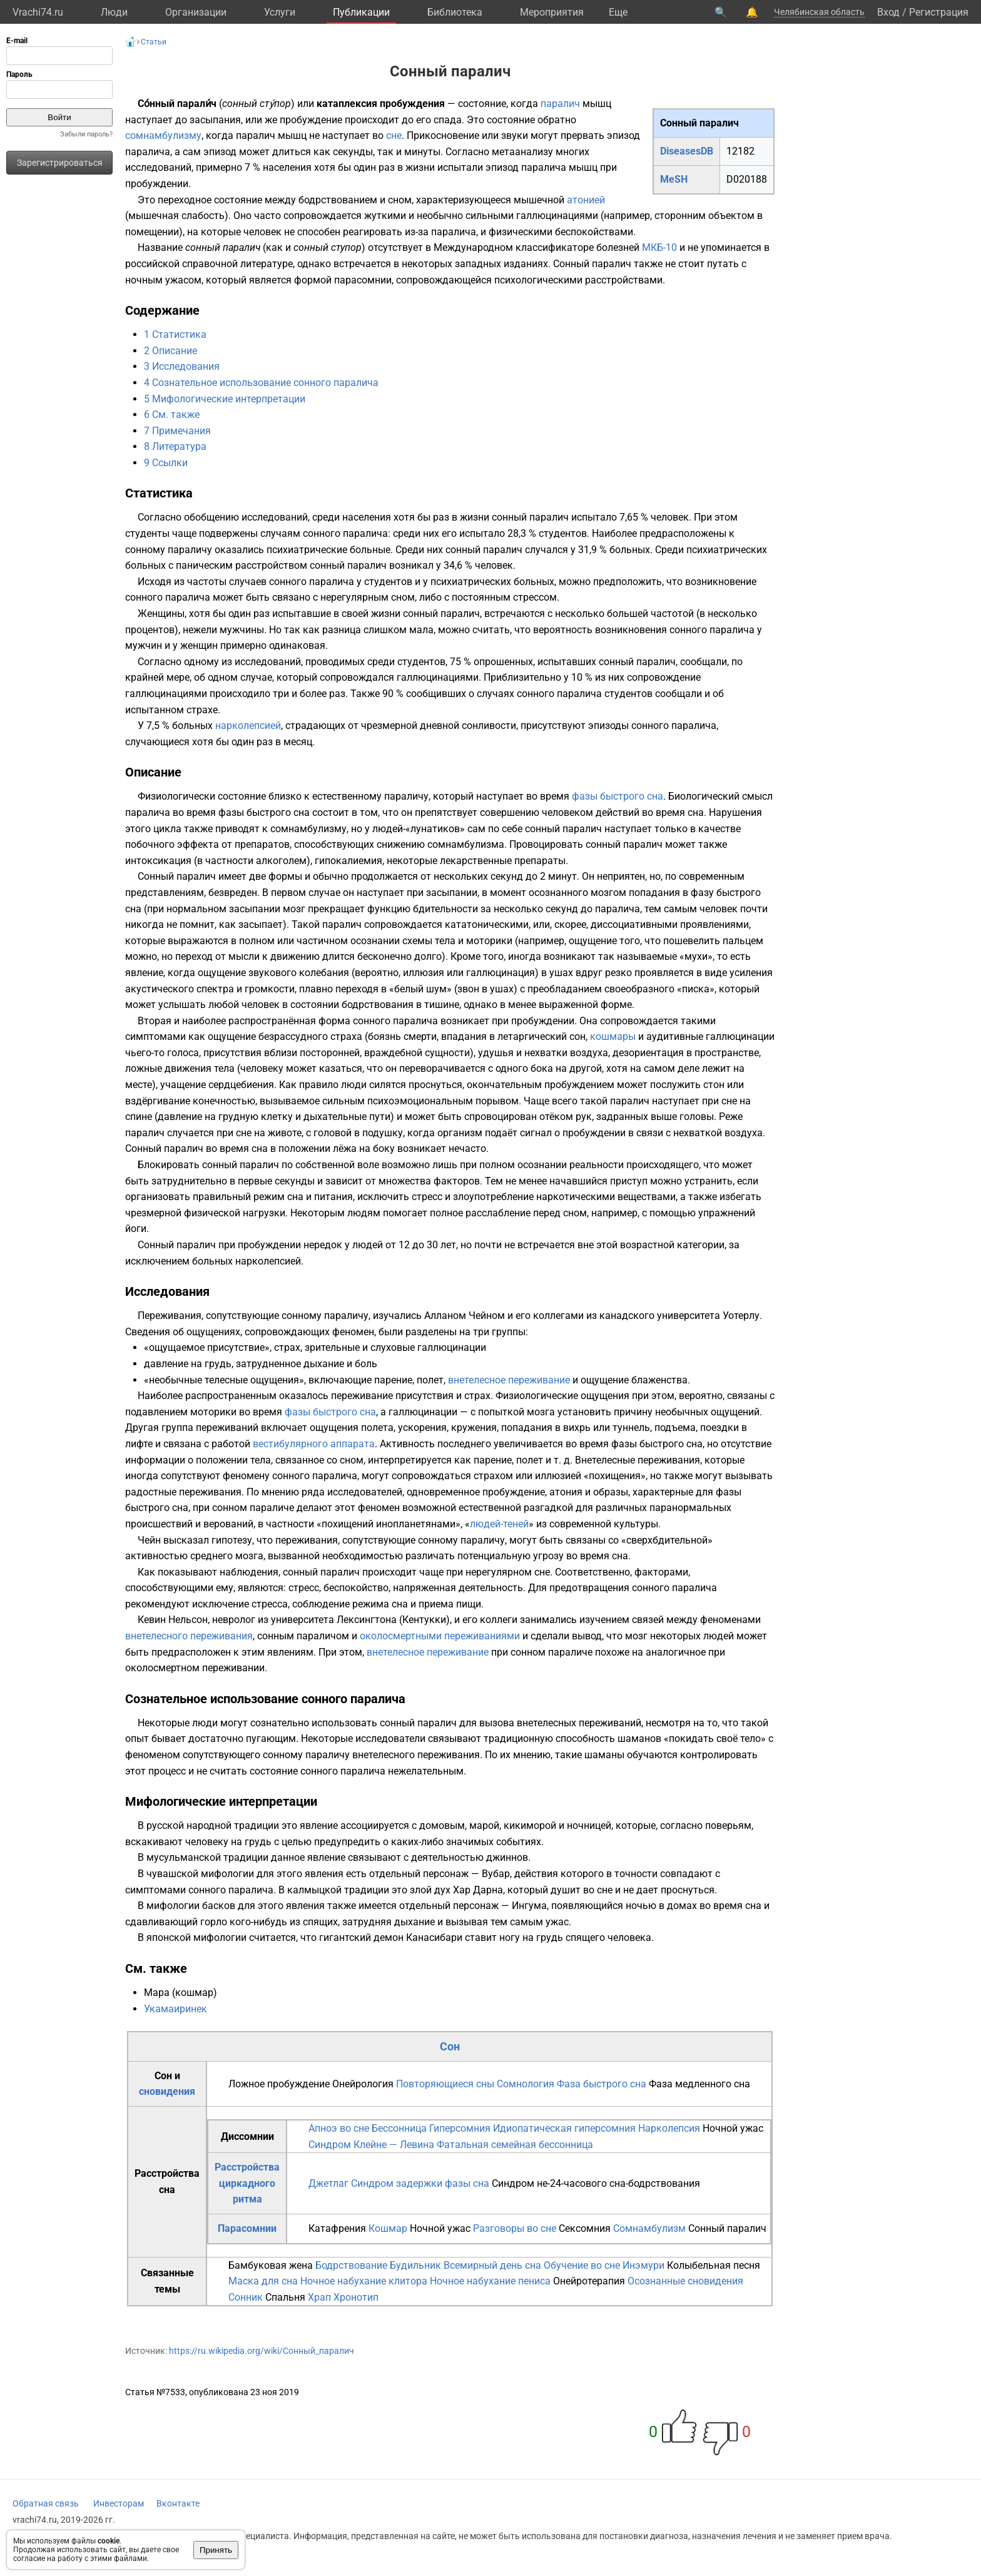 The width and height of the screenshot is (981, 2576). Describe the element at coordinates (46, 2503) in the screenshot. I see `Обратная связь` at that location.